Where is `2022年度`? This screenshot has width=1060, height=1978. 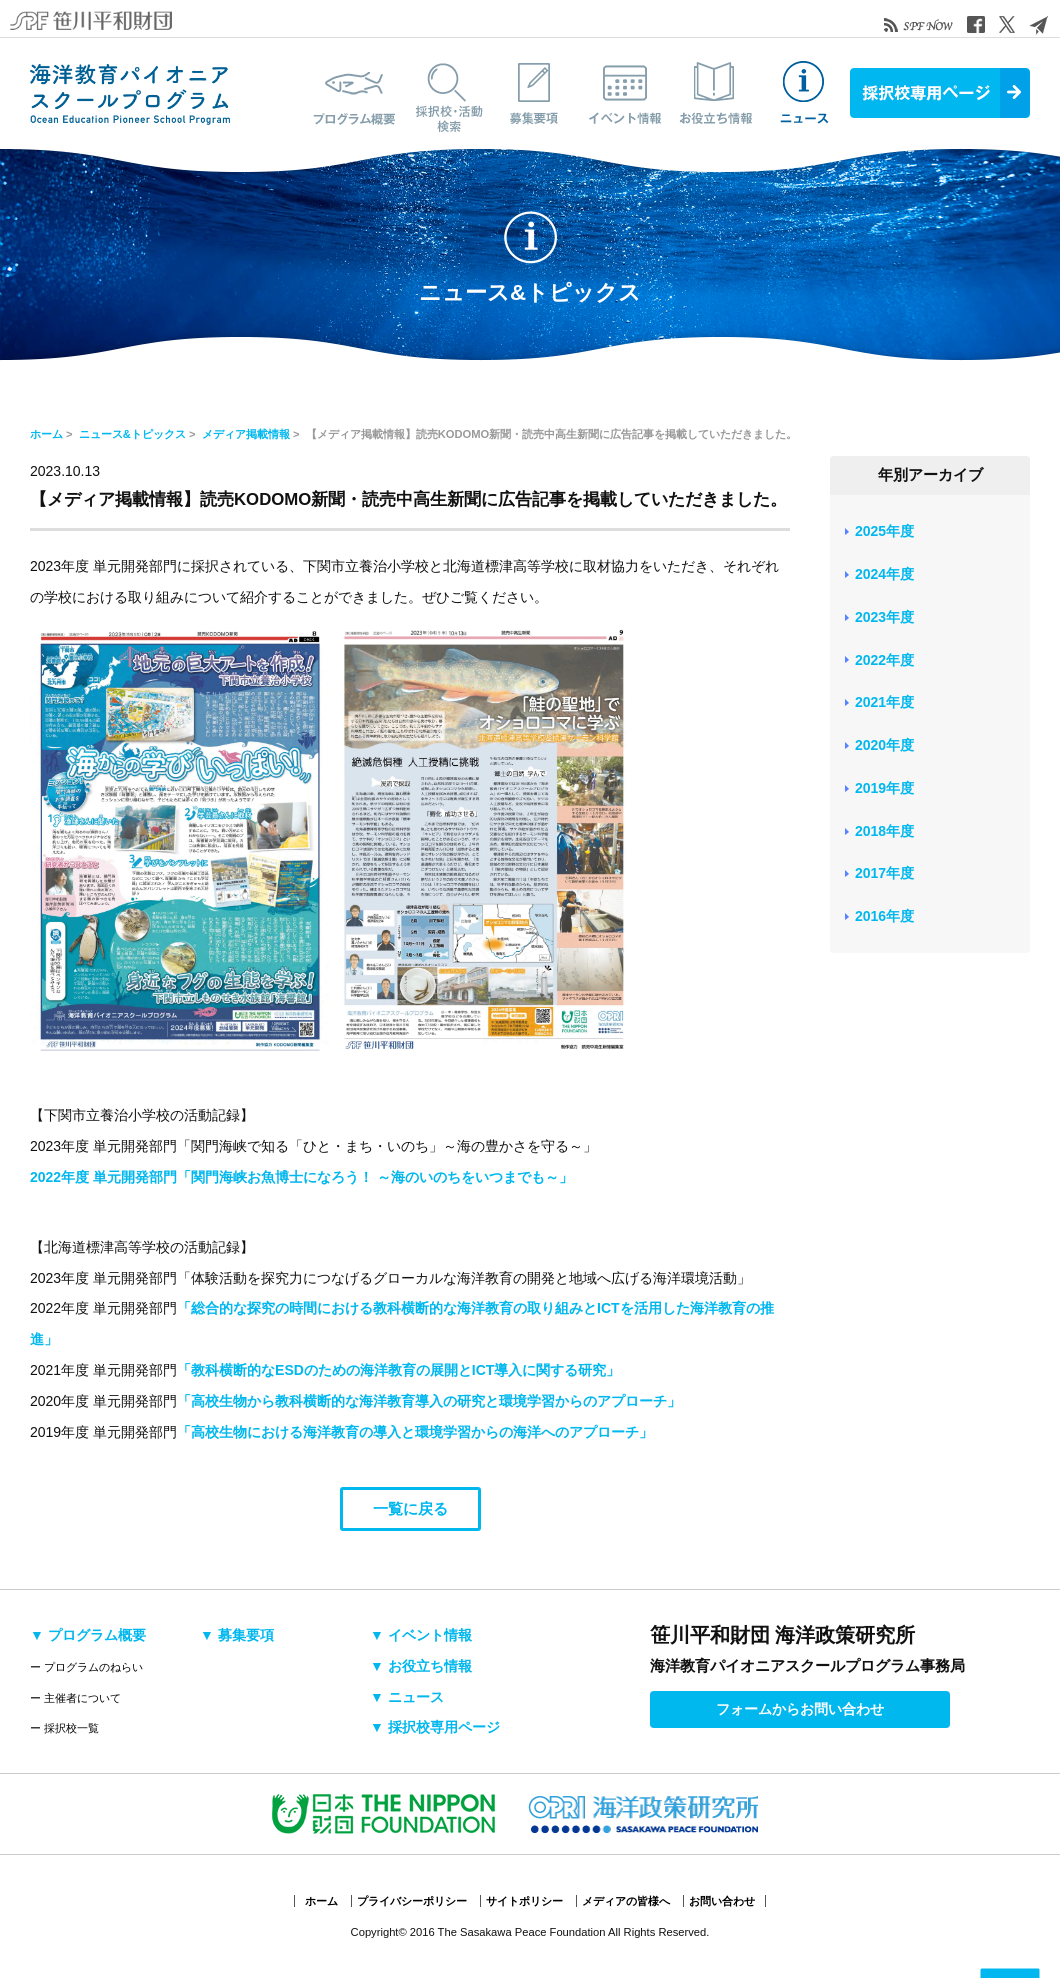 2022年度 is located at coordinates (884, 660).